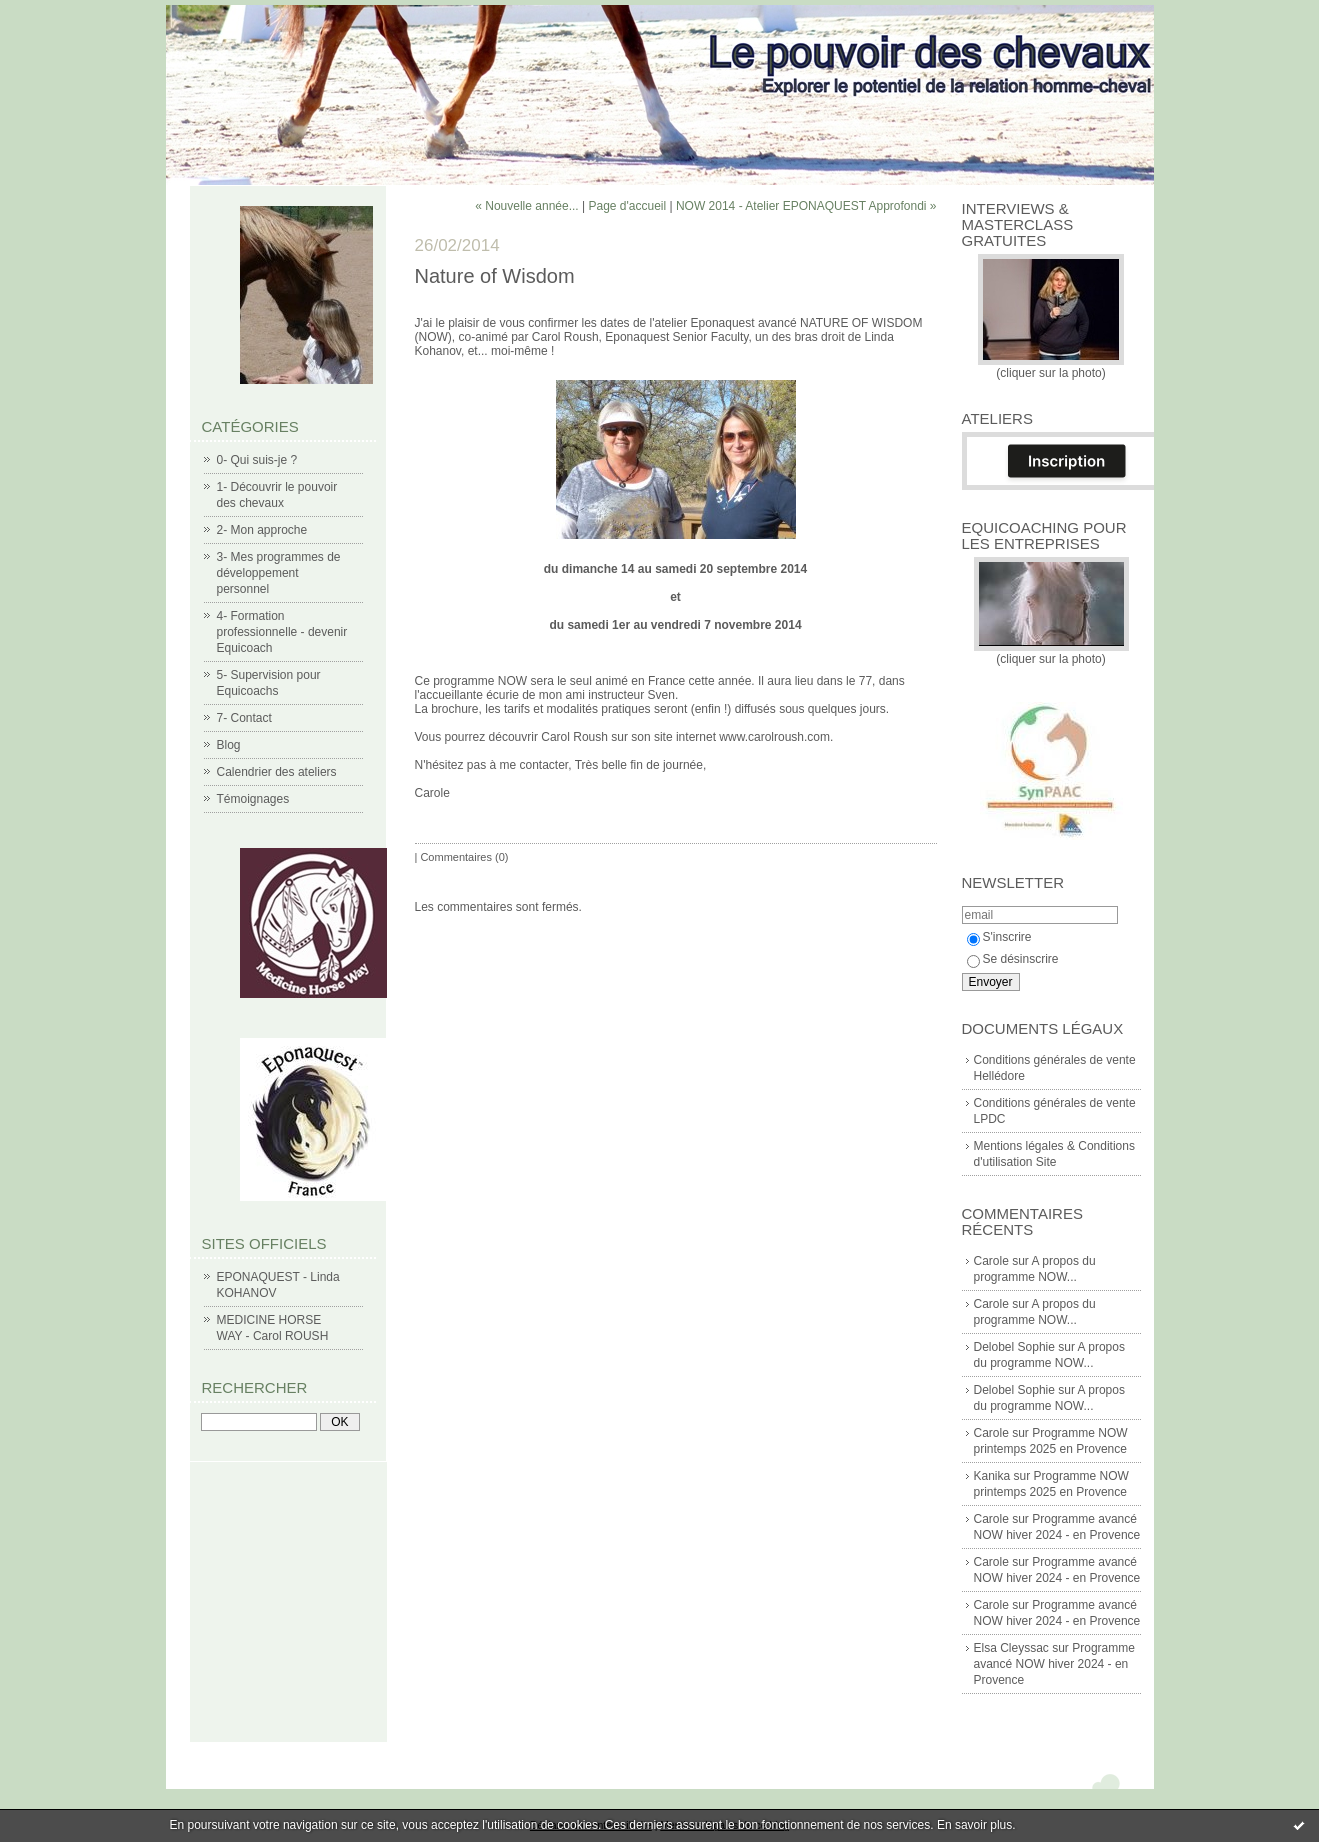 This screenshot has height=1842, width=1319. What do you see at coordinates (992, 1476) in the screenshot?
I see `Kanika` at bounding box center [992, 1476].